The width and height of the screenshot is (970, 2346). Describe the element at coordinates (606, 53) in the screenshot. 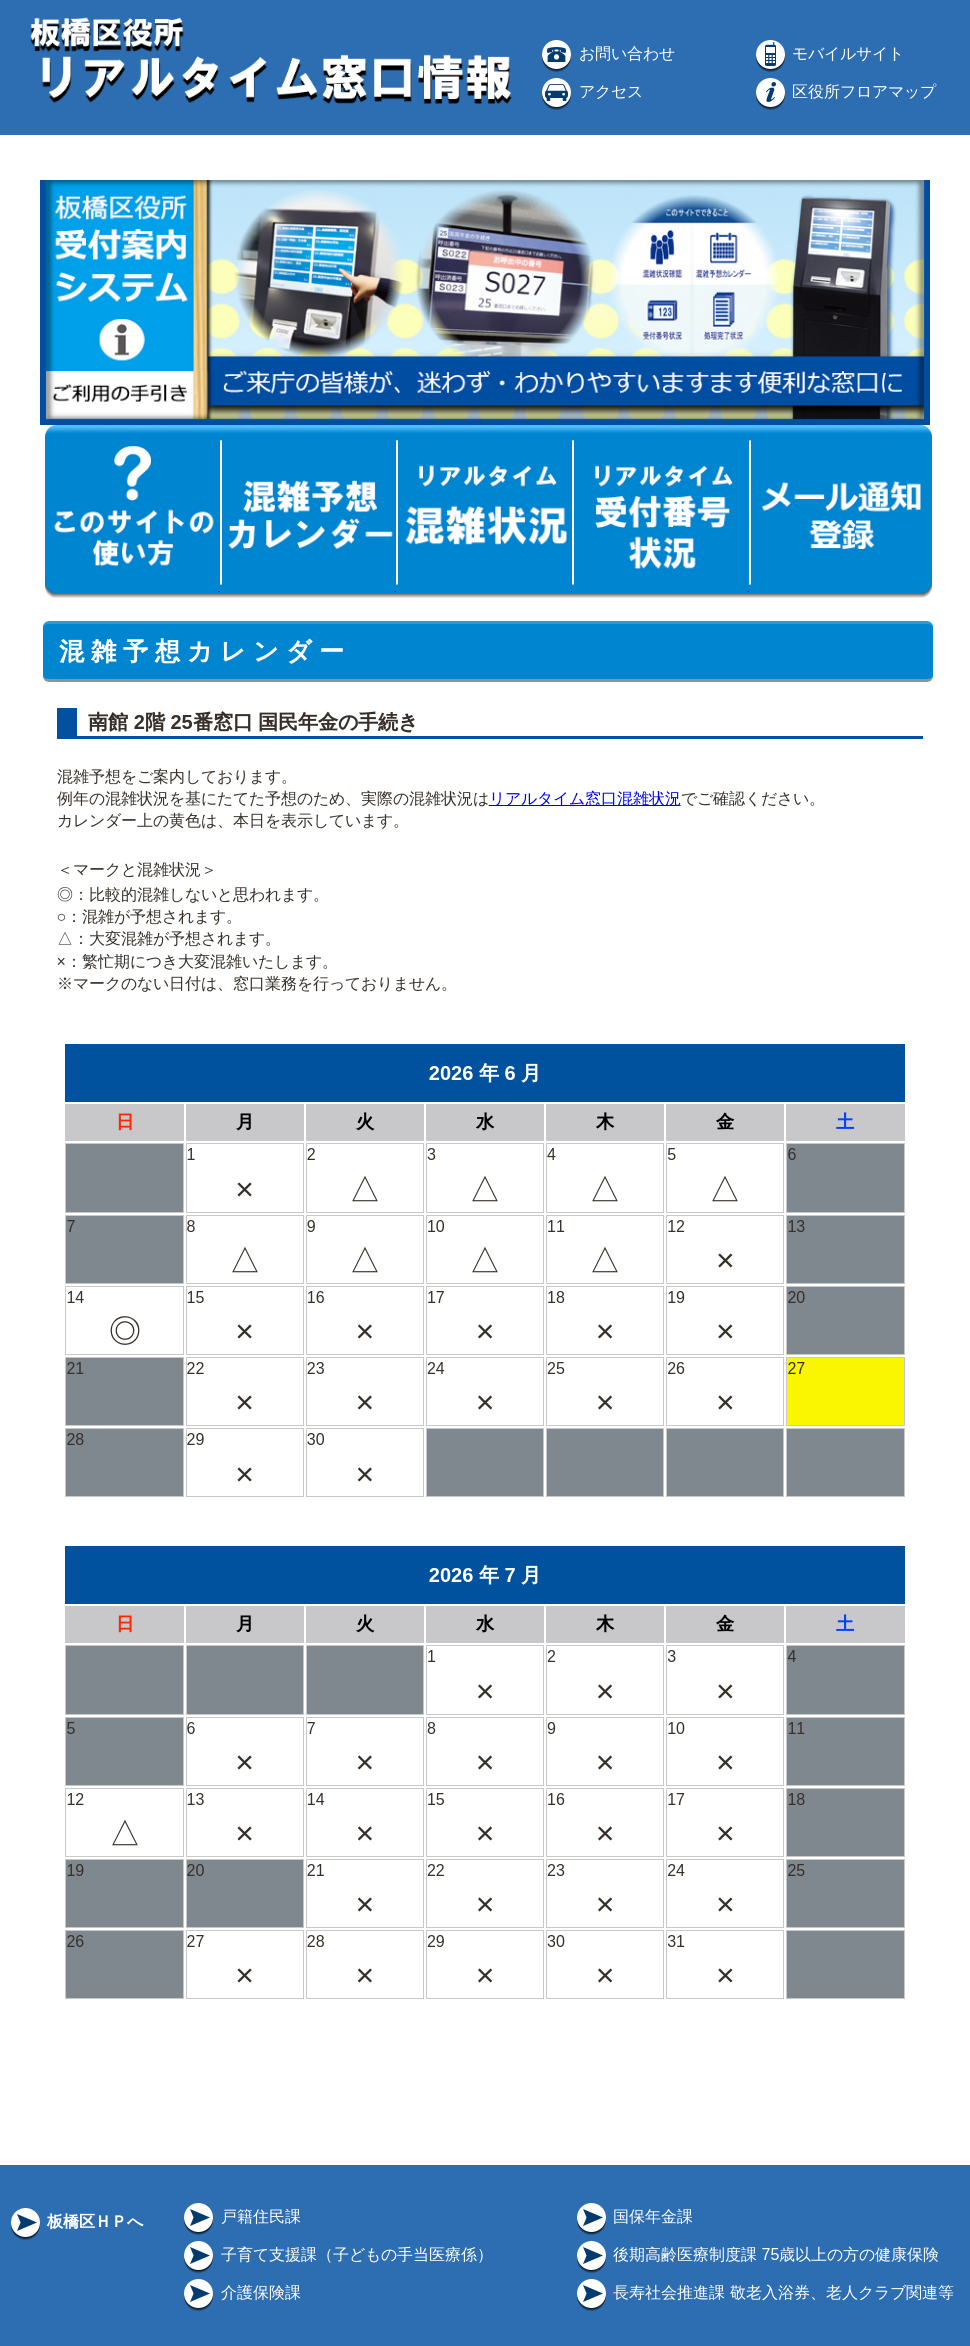

I see `お問い合わせ` at that location.